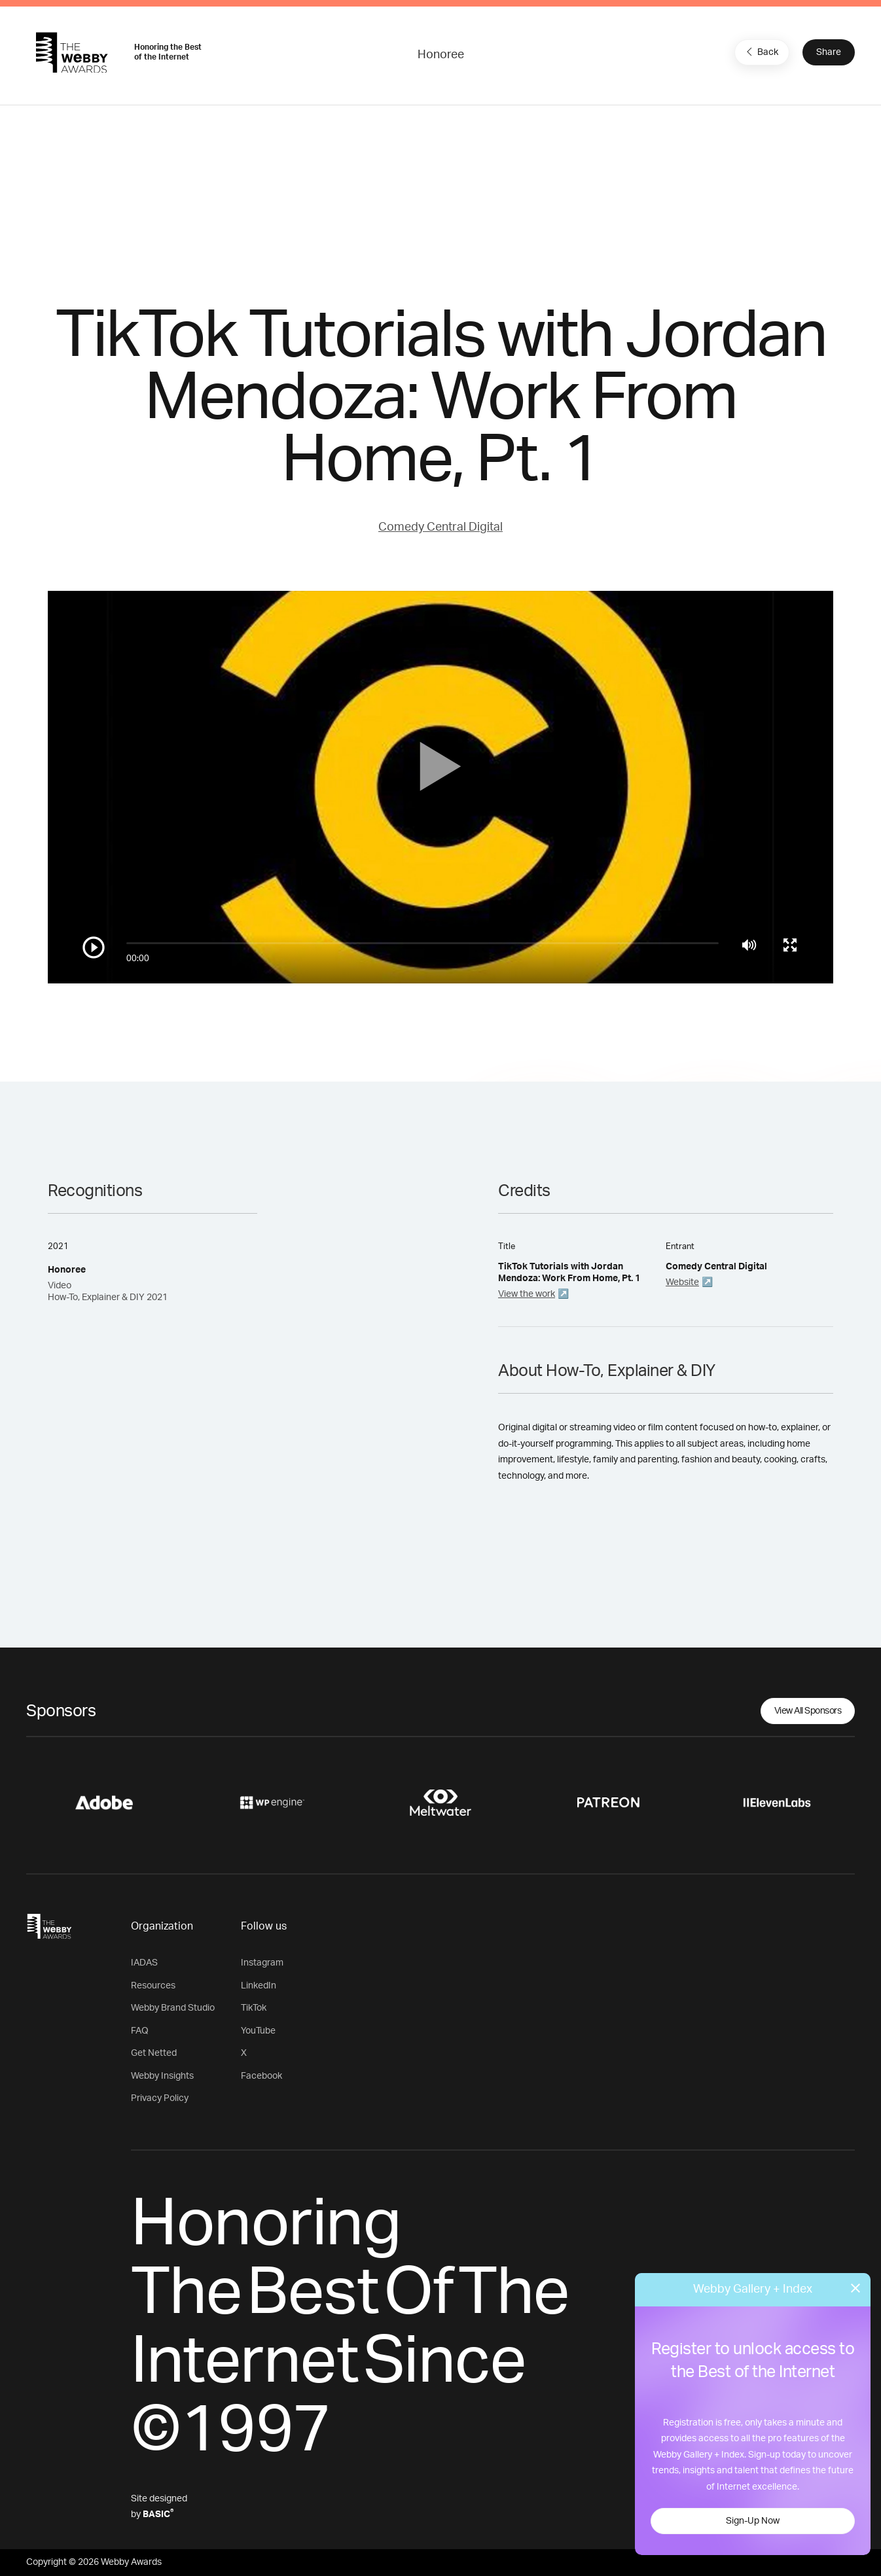 This screenshot has height=2576, width=881. I want to click on Webby Insights, so click(162, 2076).